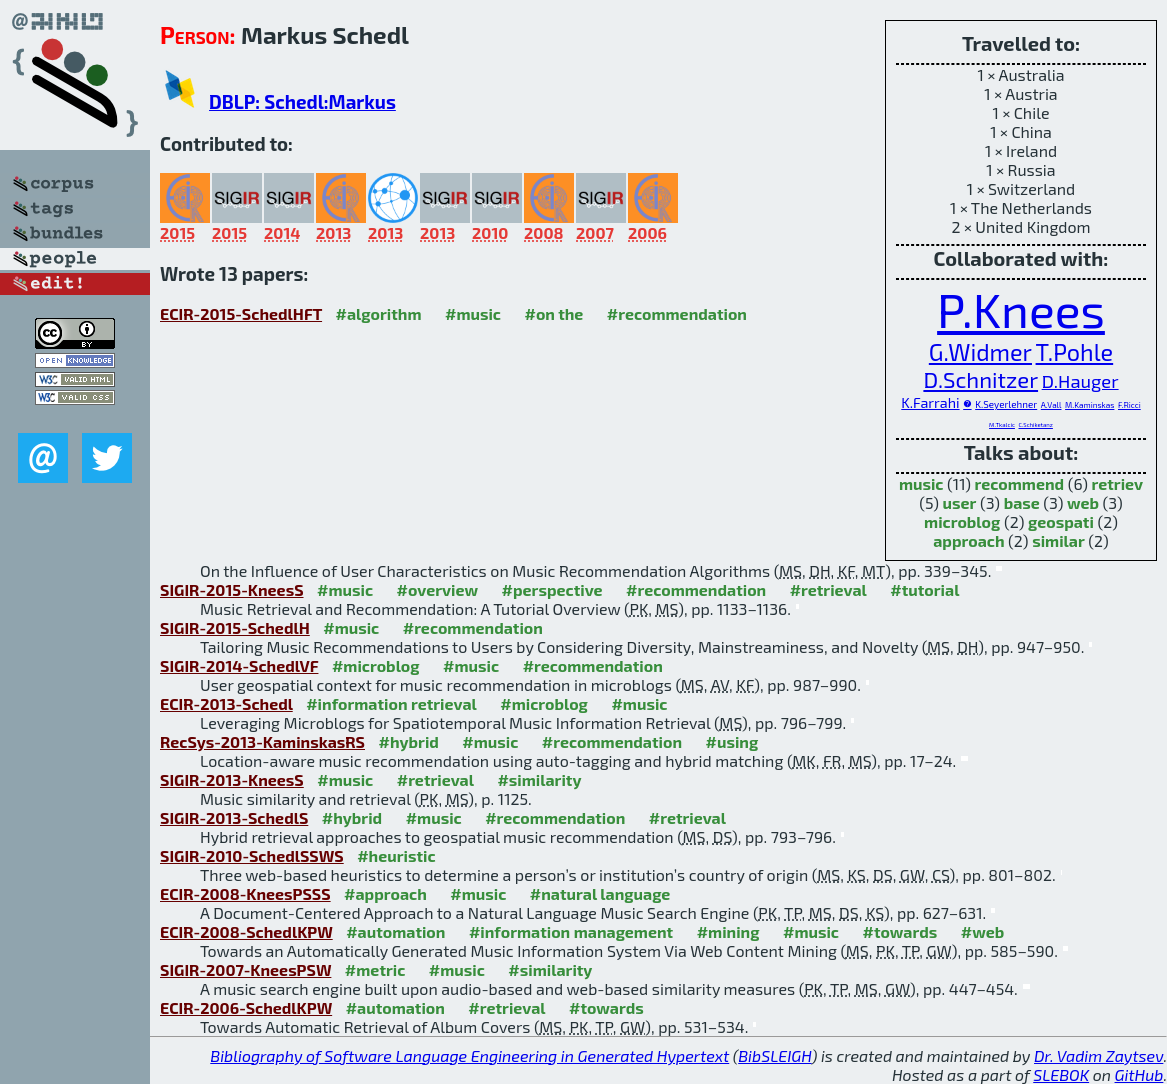 The width and height of the screenshot is (1167, 1084). I want to click on SIGIR-2014-SchedlVF, so click(239, 665).